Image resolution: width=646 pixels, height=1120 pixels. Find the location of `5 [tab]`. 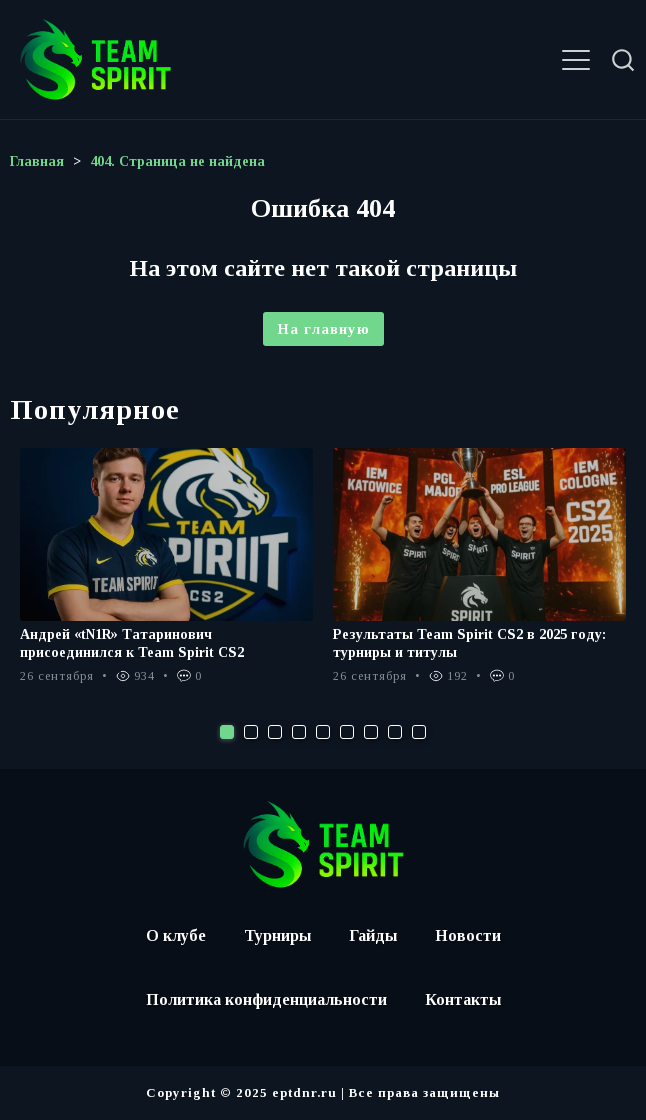

5 [tab] is located at coordinates (323, 732).